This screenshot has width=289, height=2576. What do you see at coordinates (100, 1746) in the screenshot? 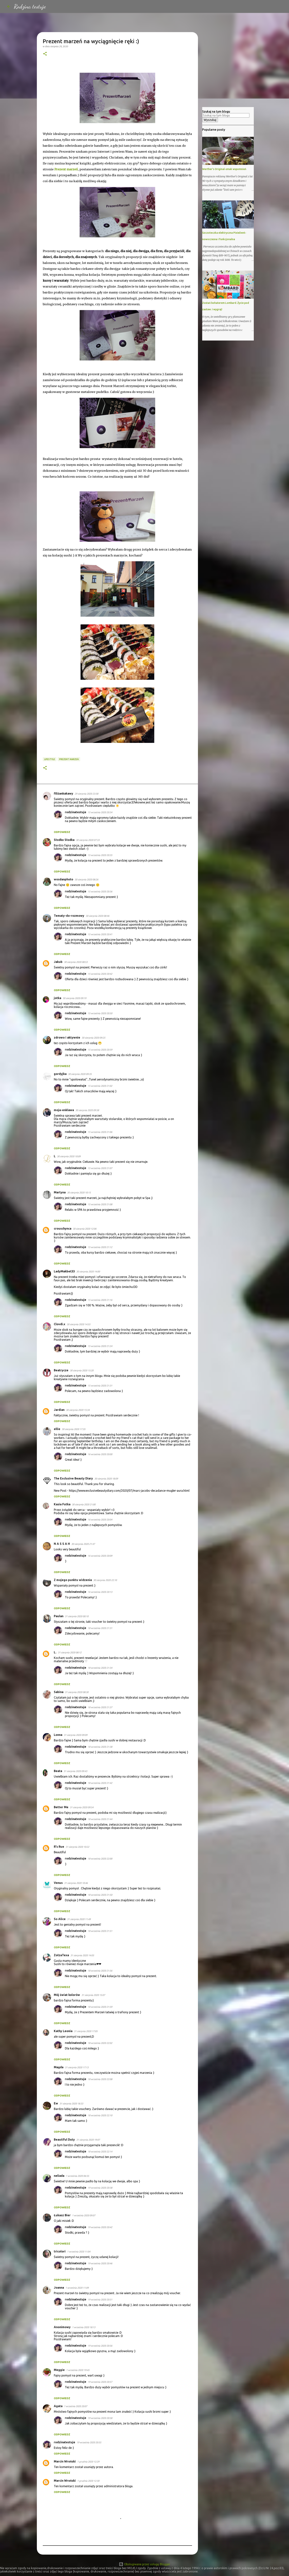
I see `18 września 2020 21:38` at bounding box center [100, 1746].